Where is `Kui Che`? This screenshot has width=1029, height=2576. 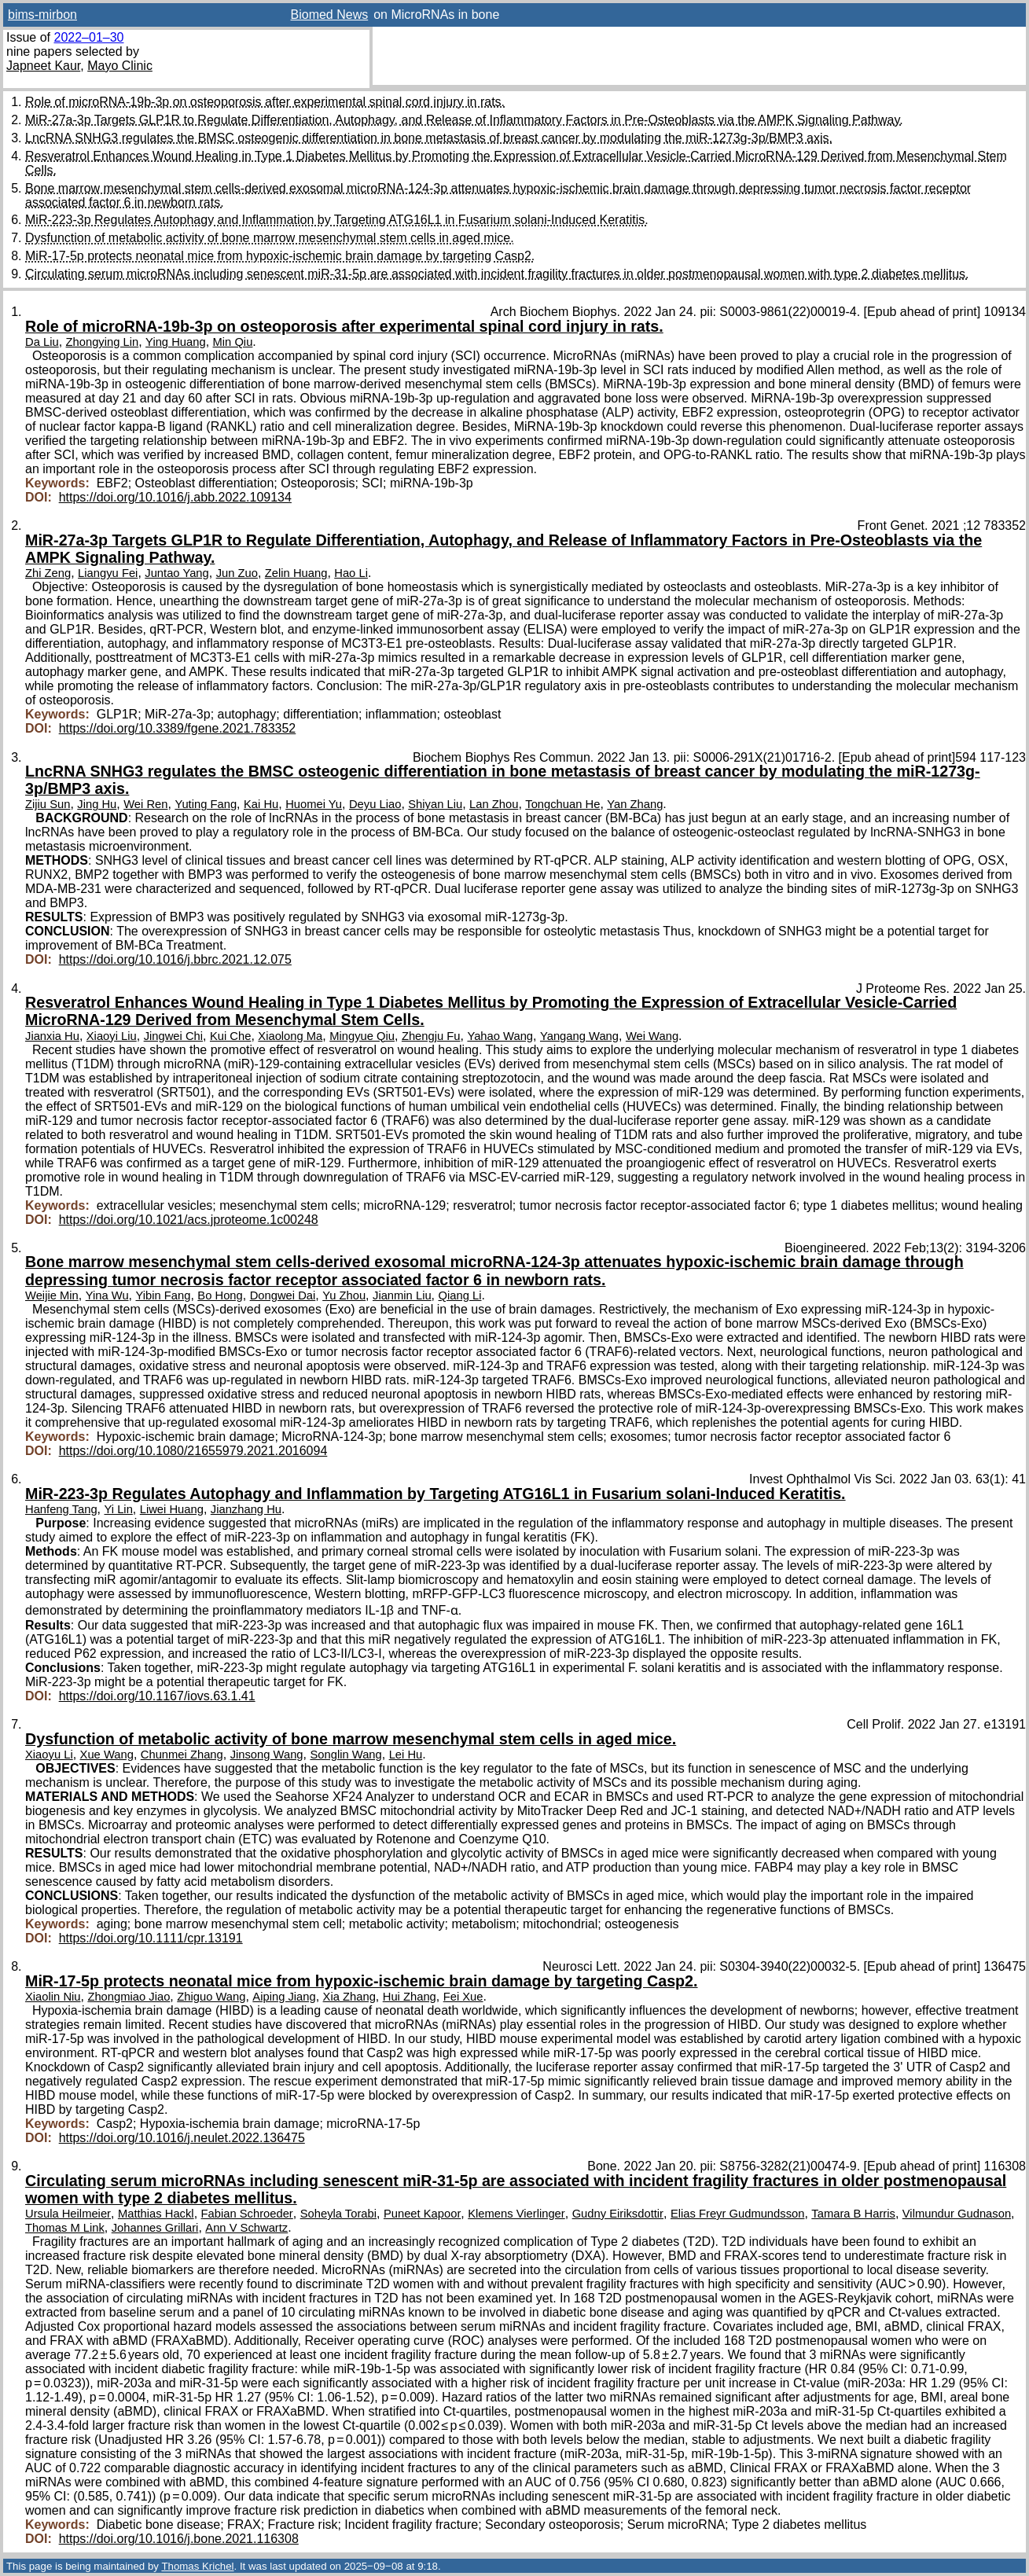
Kui Che is located at coordinates (230, 1036).